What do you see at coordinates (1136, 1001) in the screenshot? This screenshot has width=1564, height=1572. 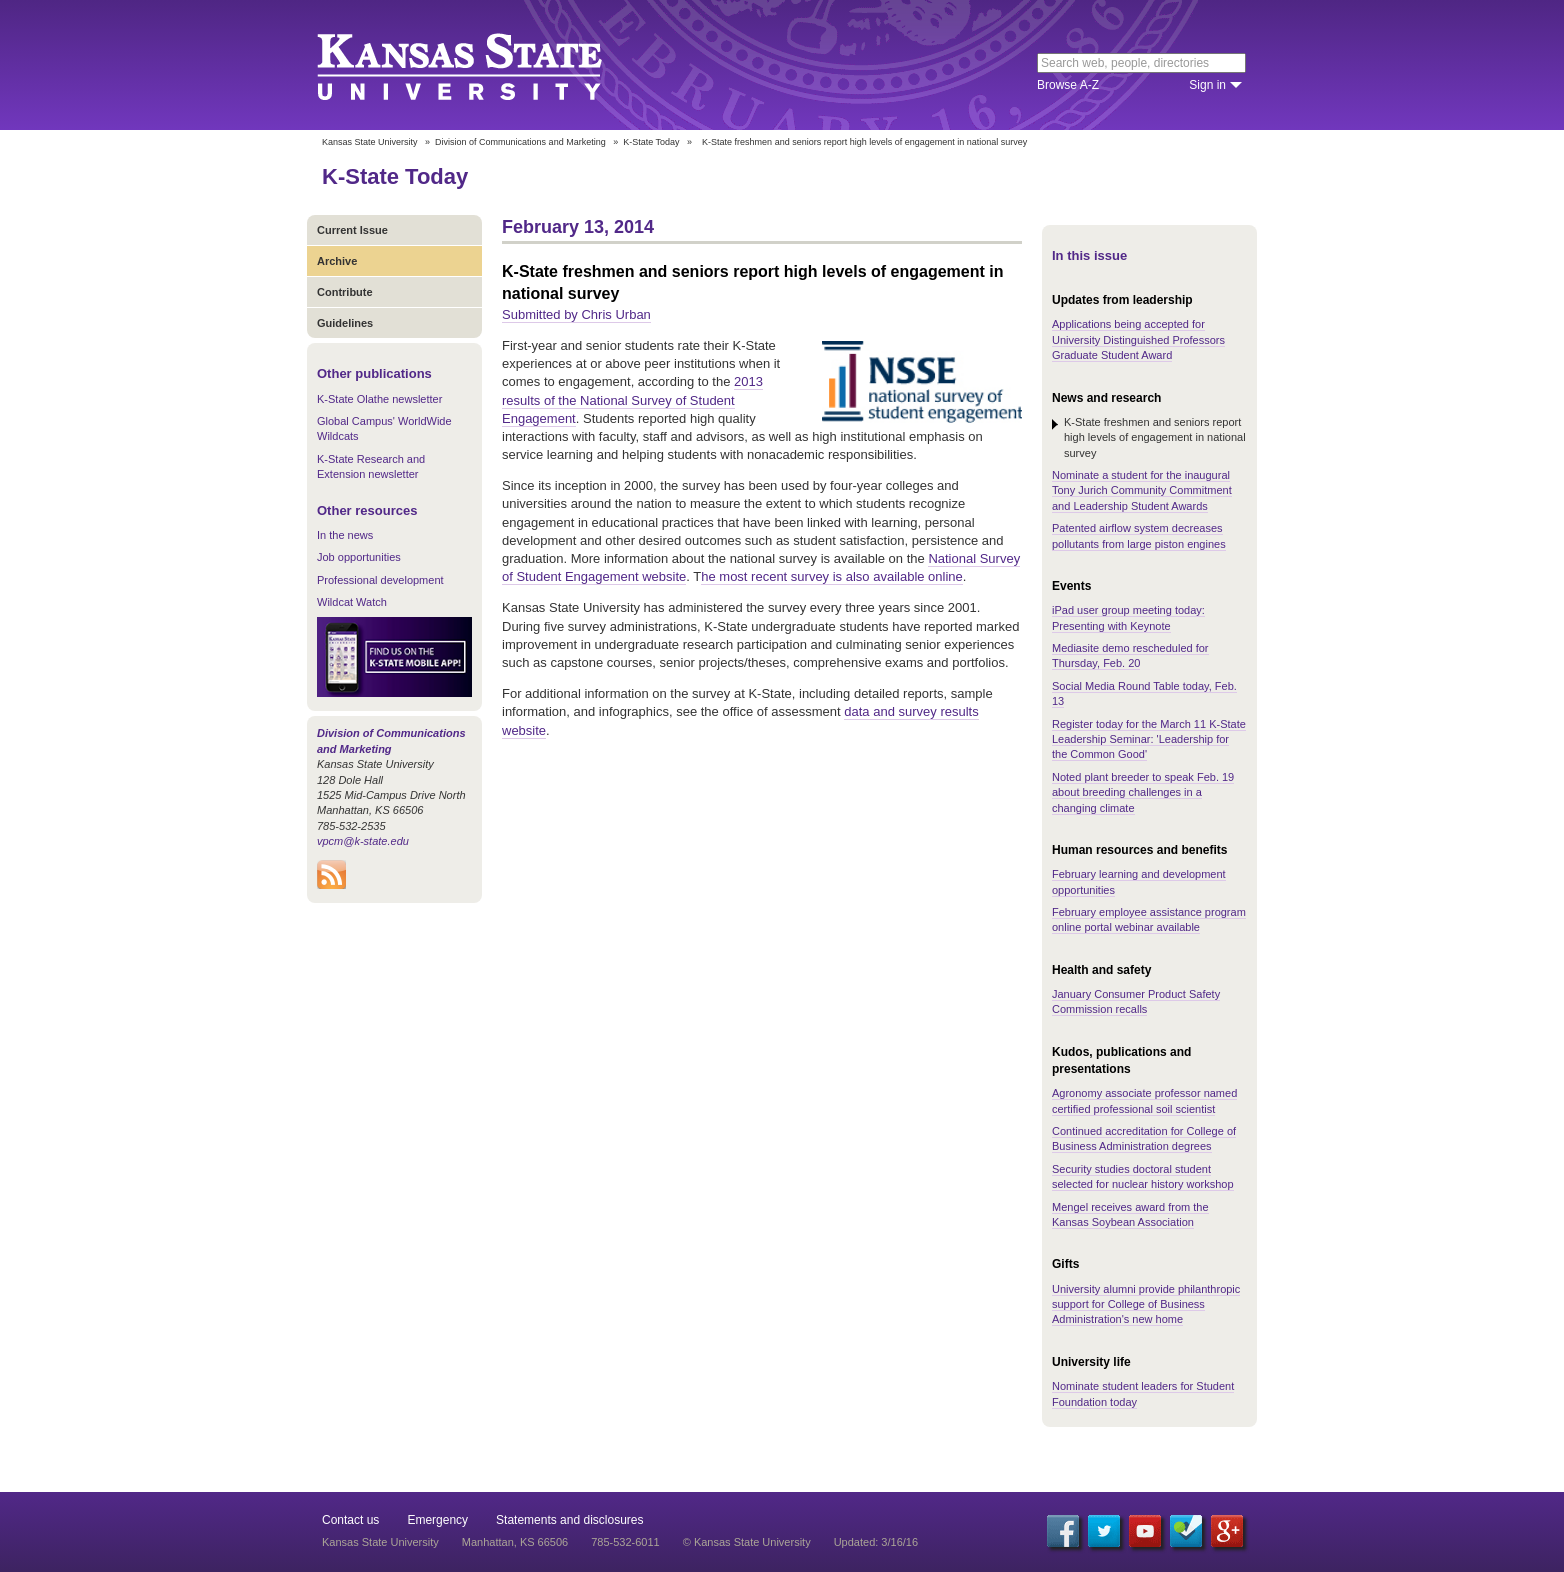 I see `January Consumer Product Safety Commission recalls` at bounding box center [1136, 1001].